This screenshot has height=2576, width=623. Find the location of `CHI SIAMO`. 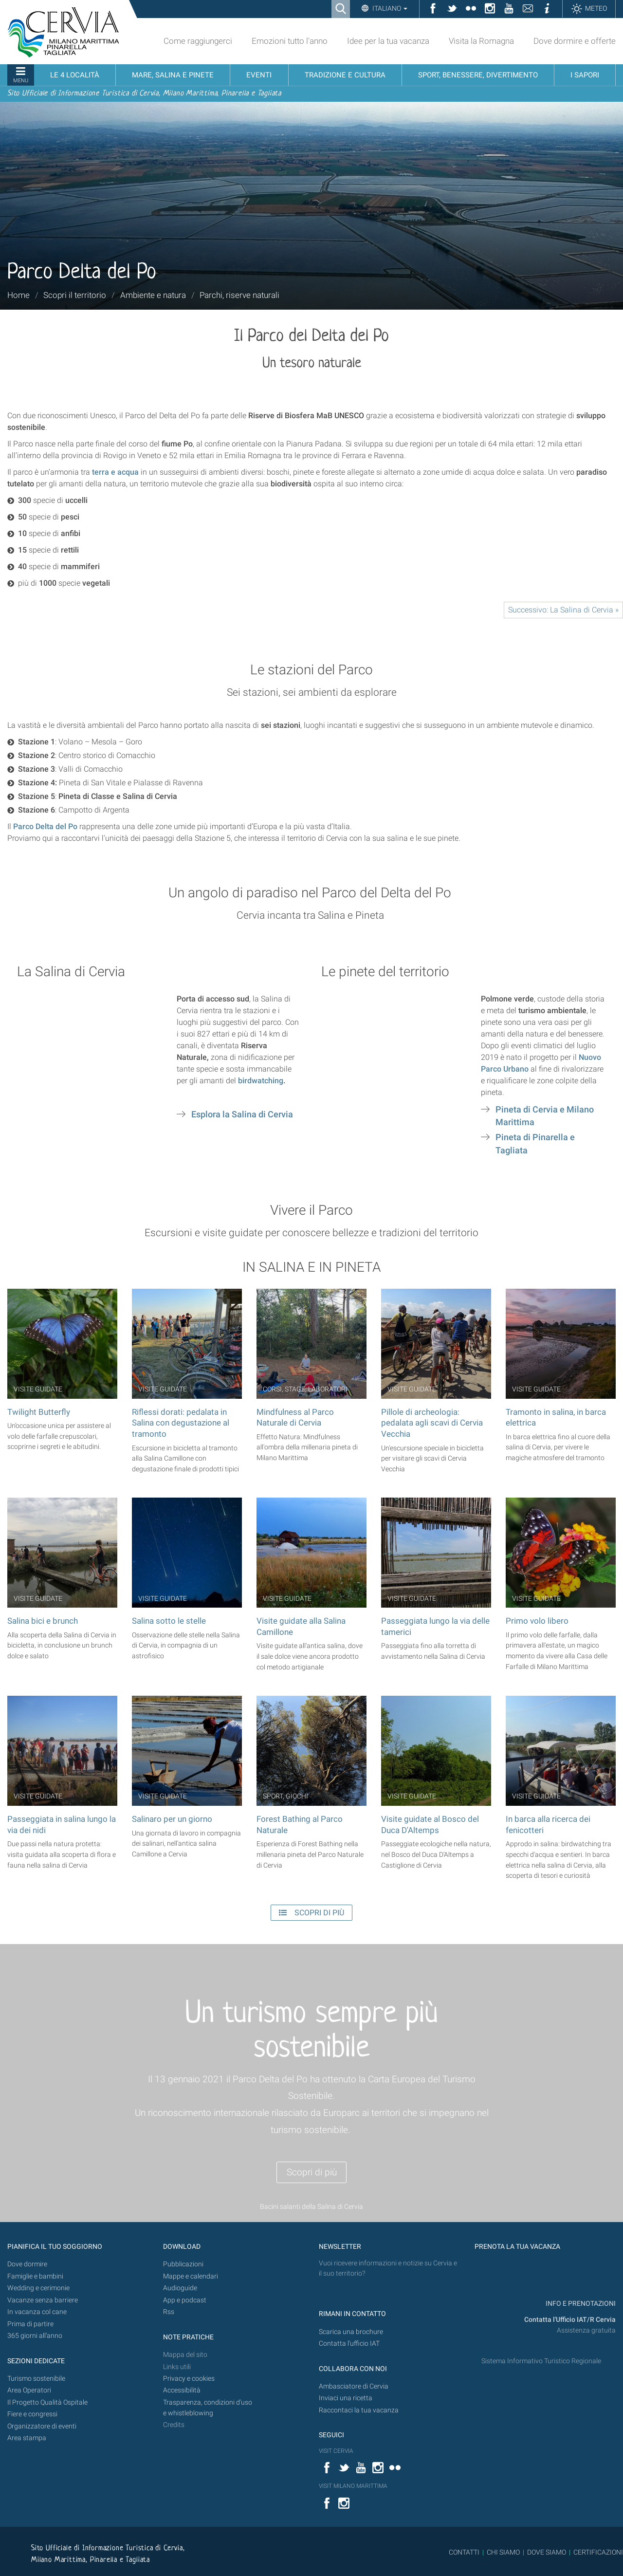

CHI SIAMO is located at coordinates (503, 2552).